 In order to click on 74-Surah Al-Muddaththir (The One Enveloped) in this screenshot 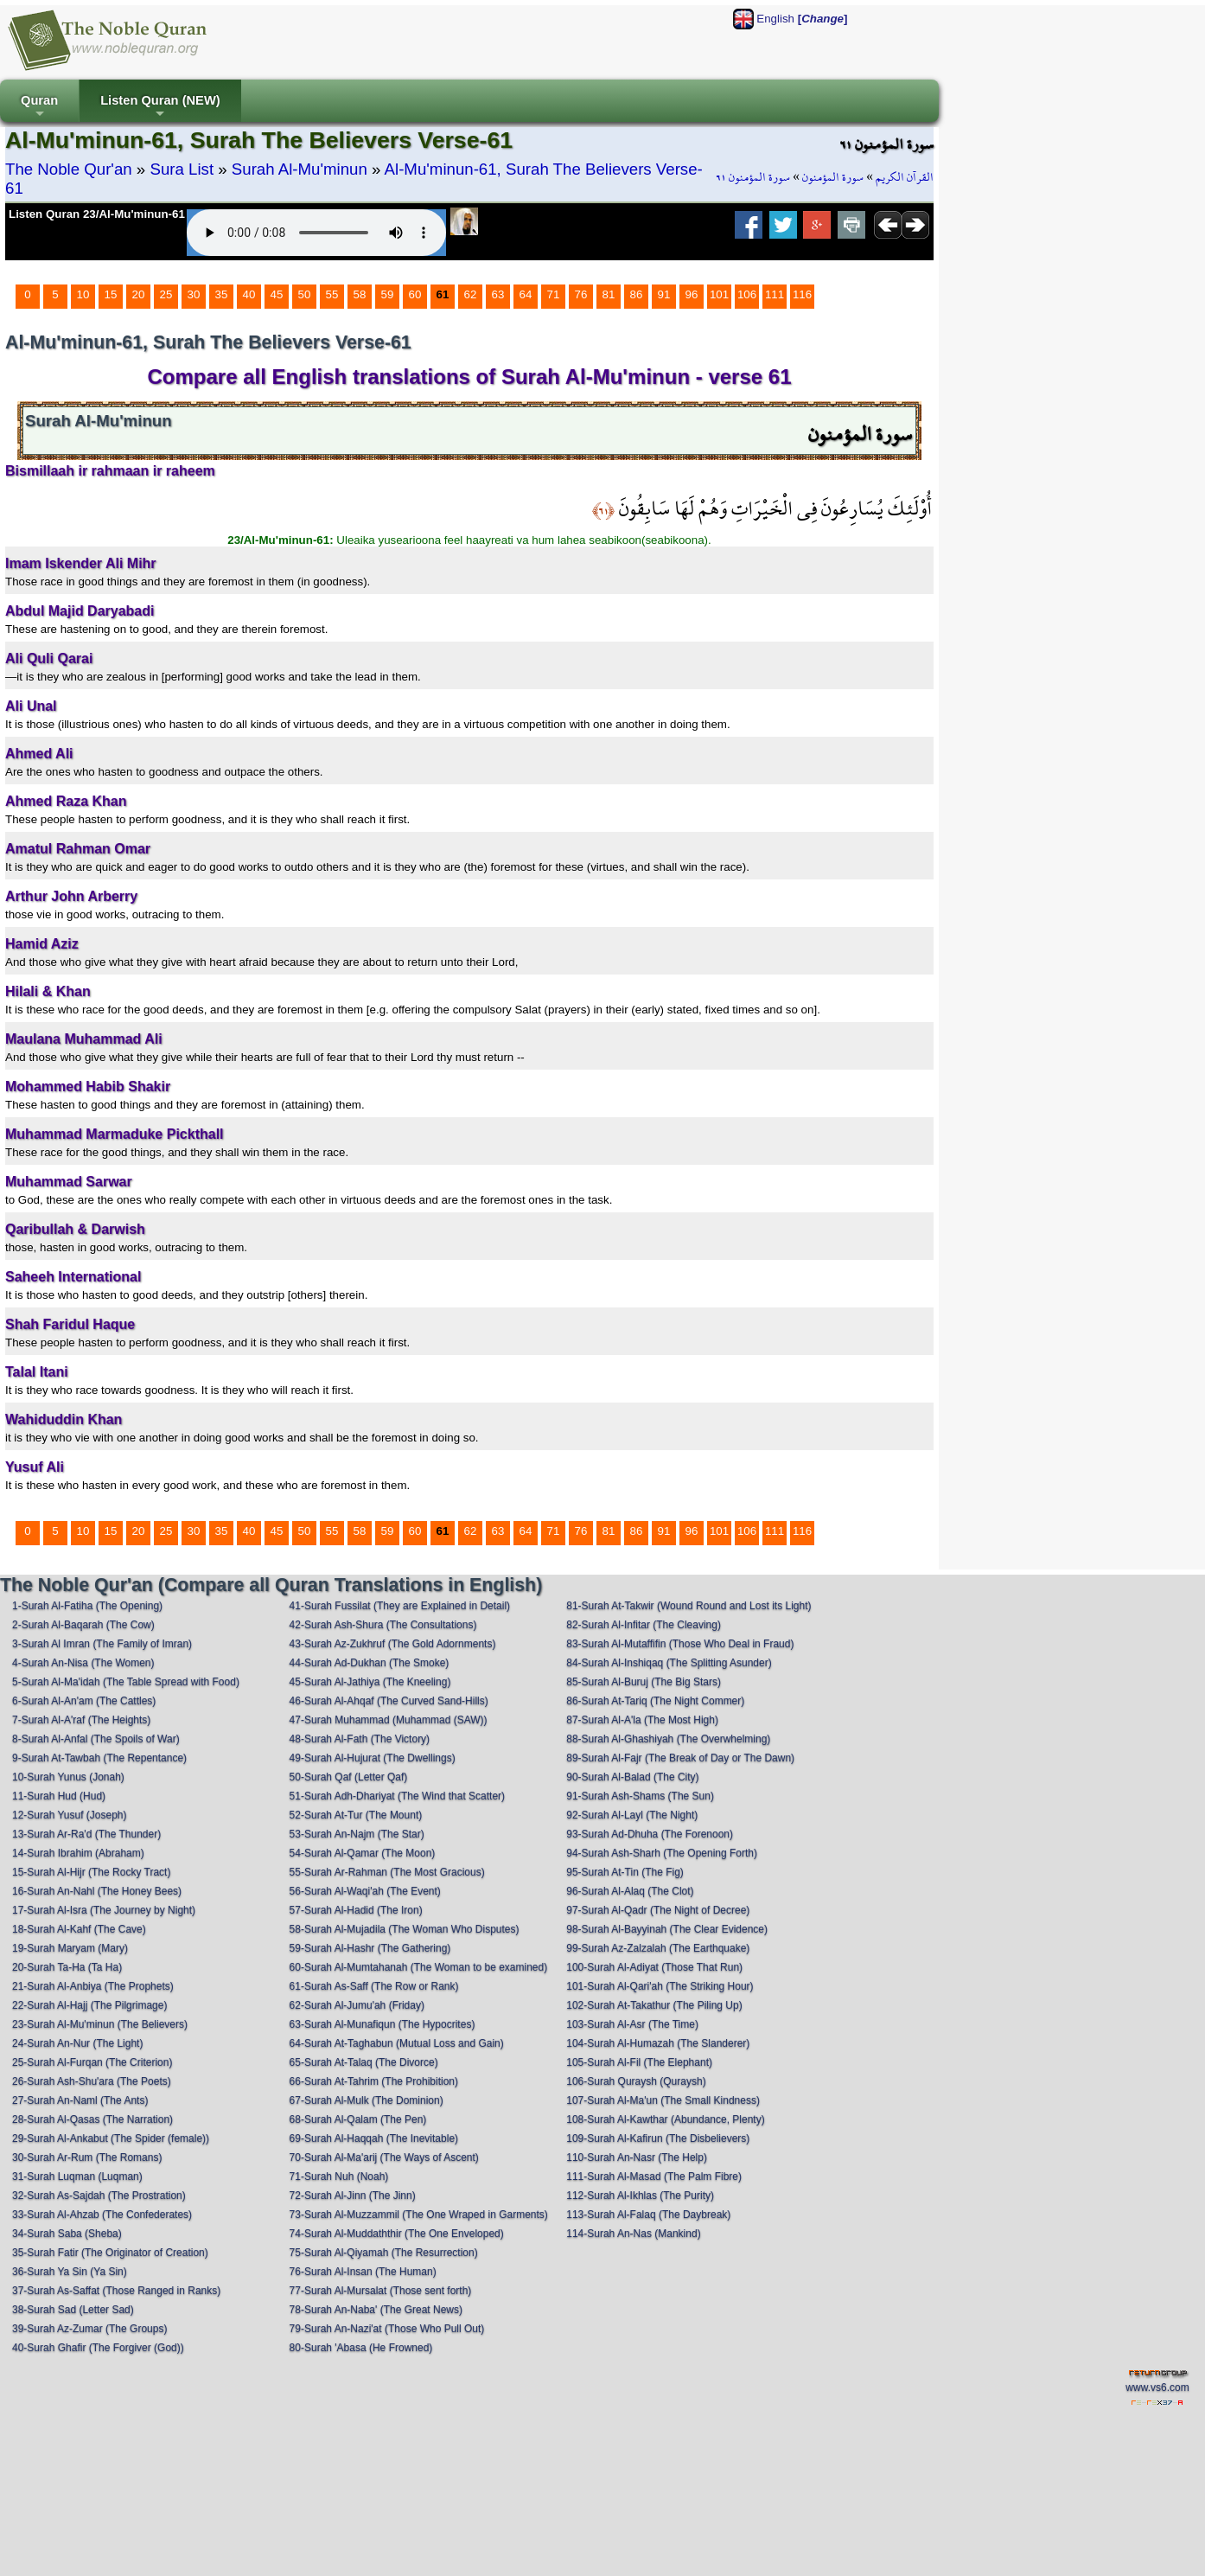, I will do `click(397, 2234)`.